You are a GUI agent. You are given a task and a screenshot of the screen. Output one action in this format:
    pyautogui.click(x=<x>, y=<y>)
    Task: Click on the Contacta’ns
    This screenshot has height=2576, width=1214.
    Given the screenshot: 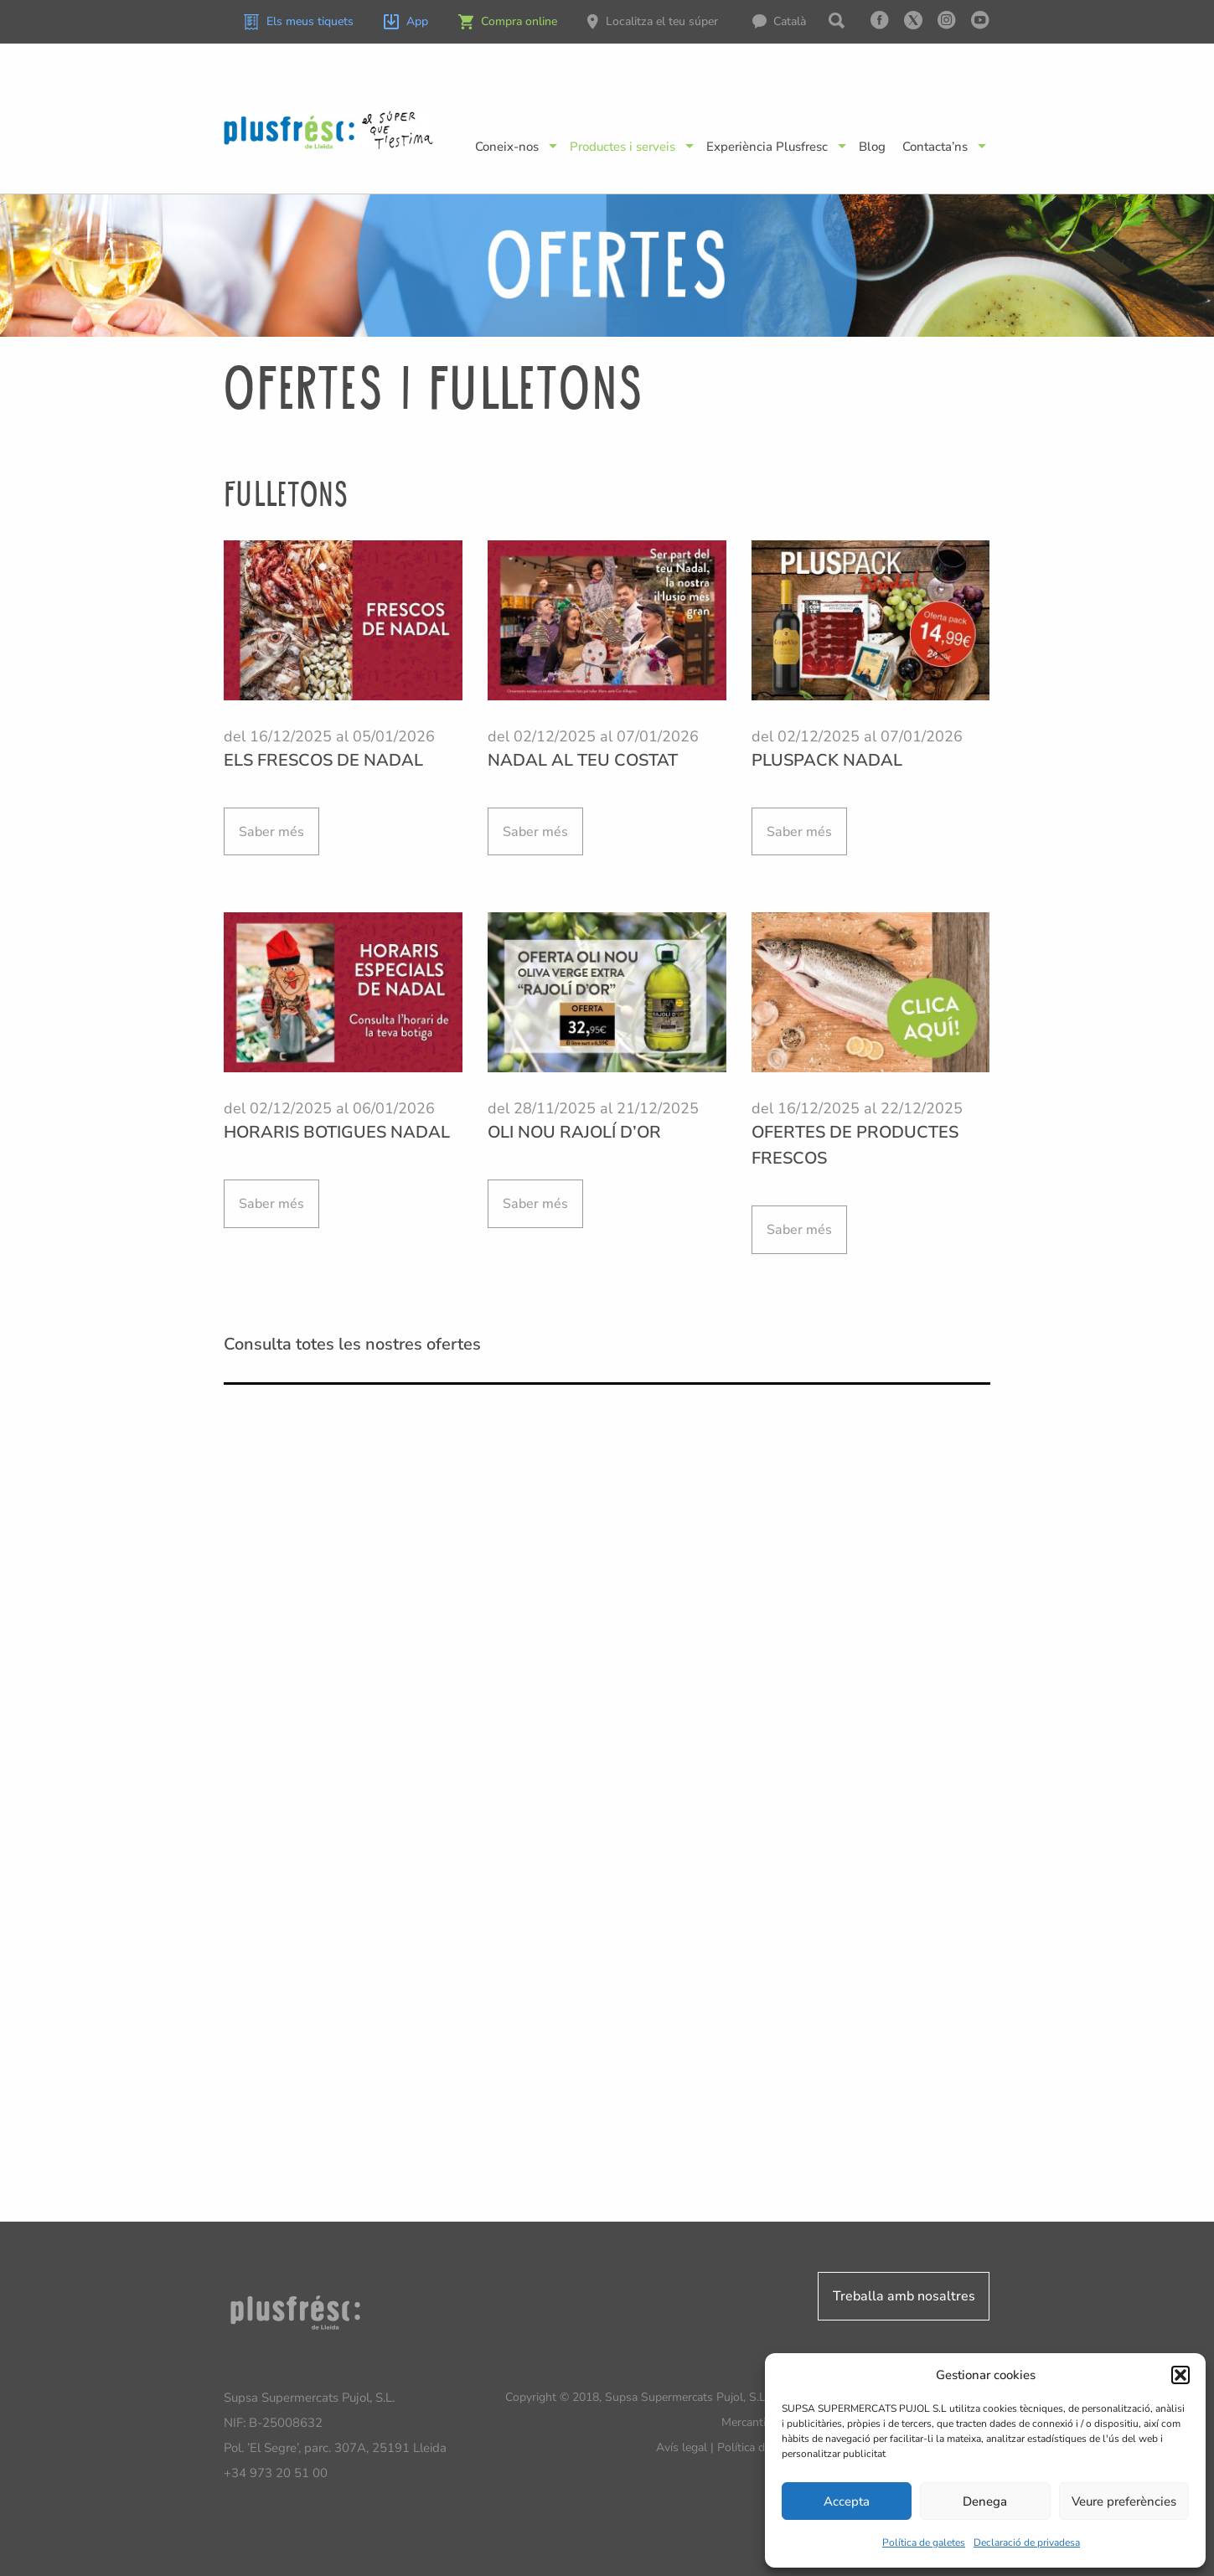 What is the action you would take?
    pyautogui.click(x=935, y=146)
    